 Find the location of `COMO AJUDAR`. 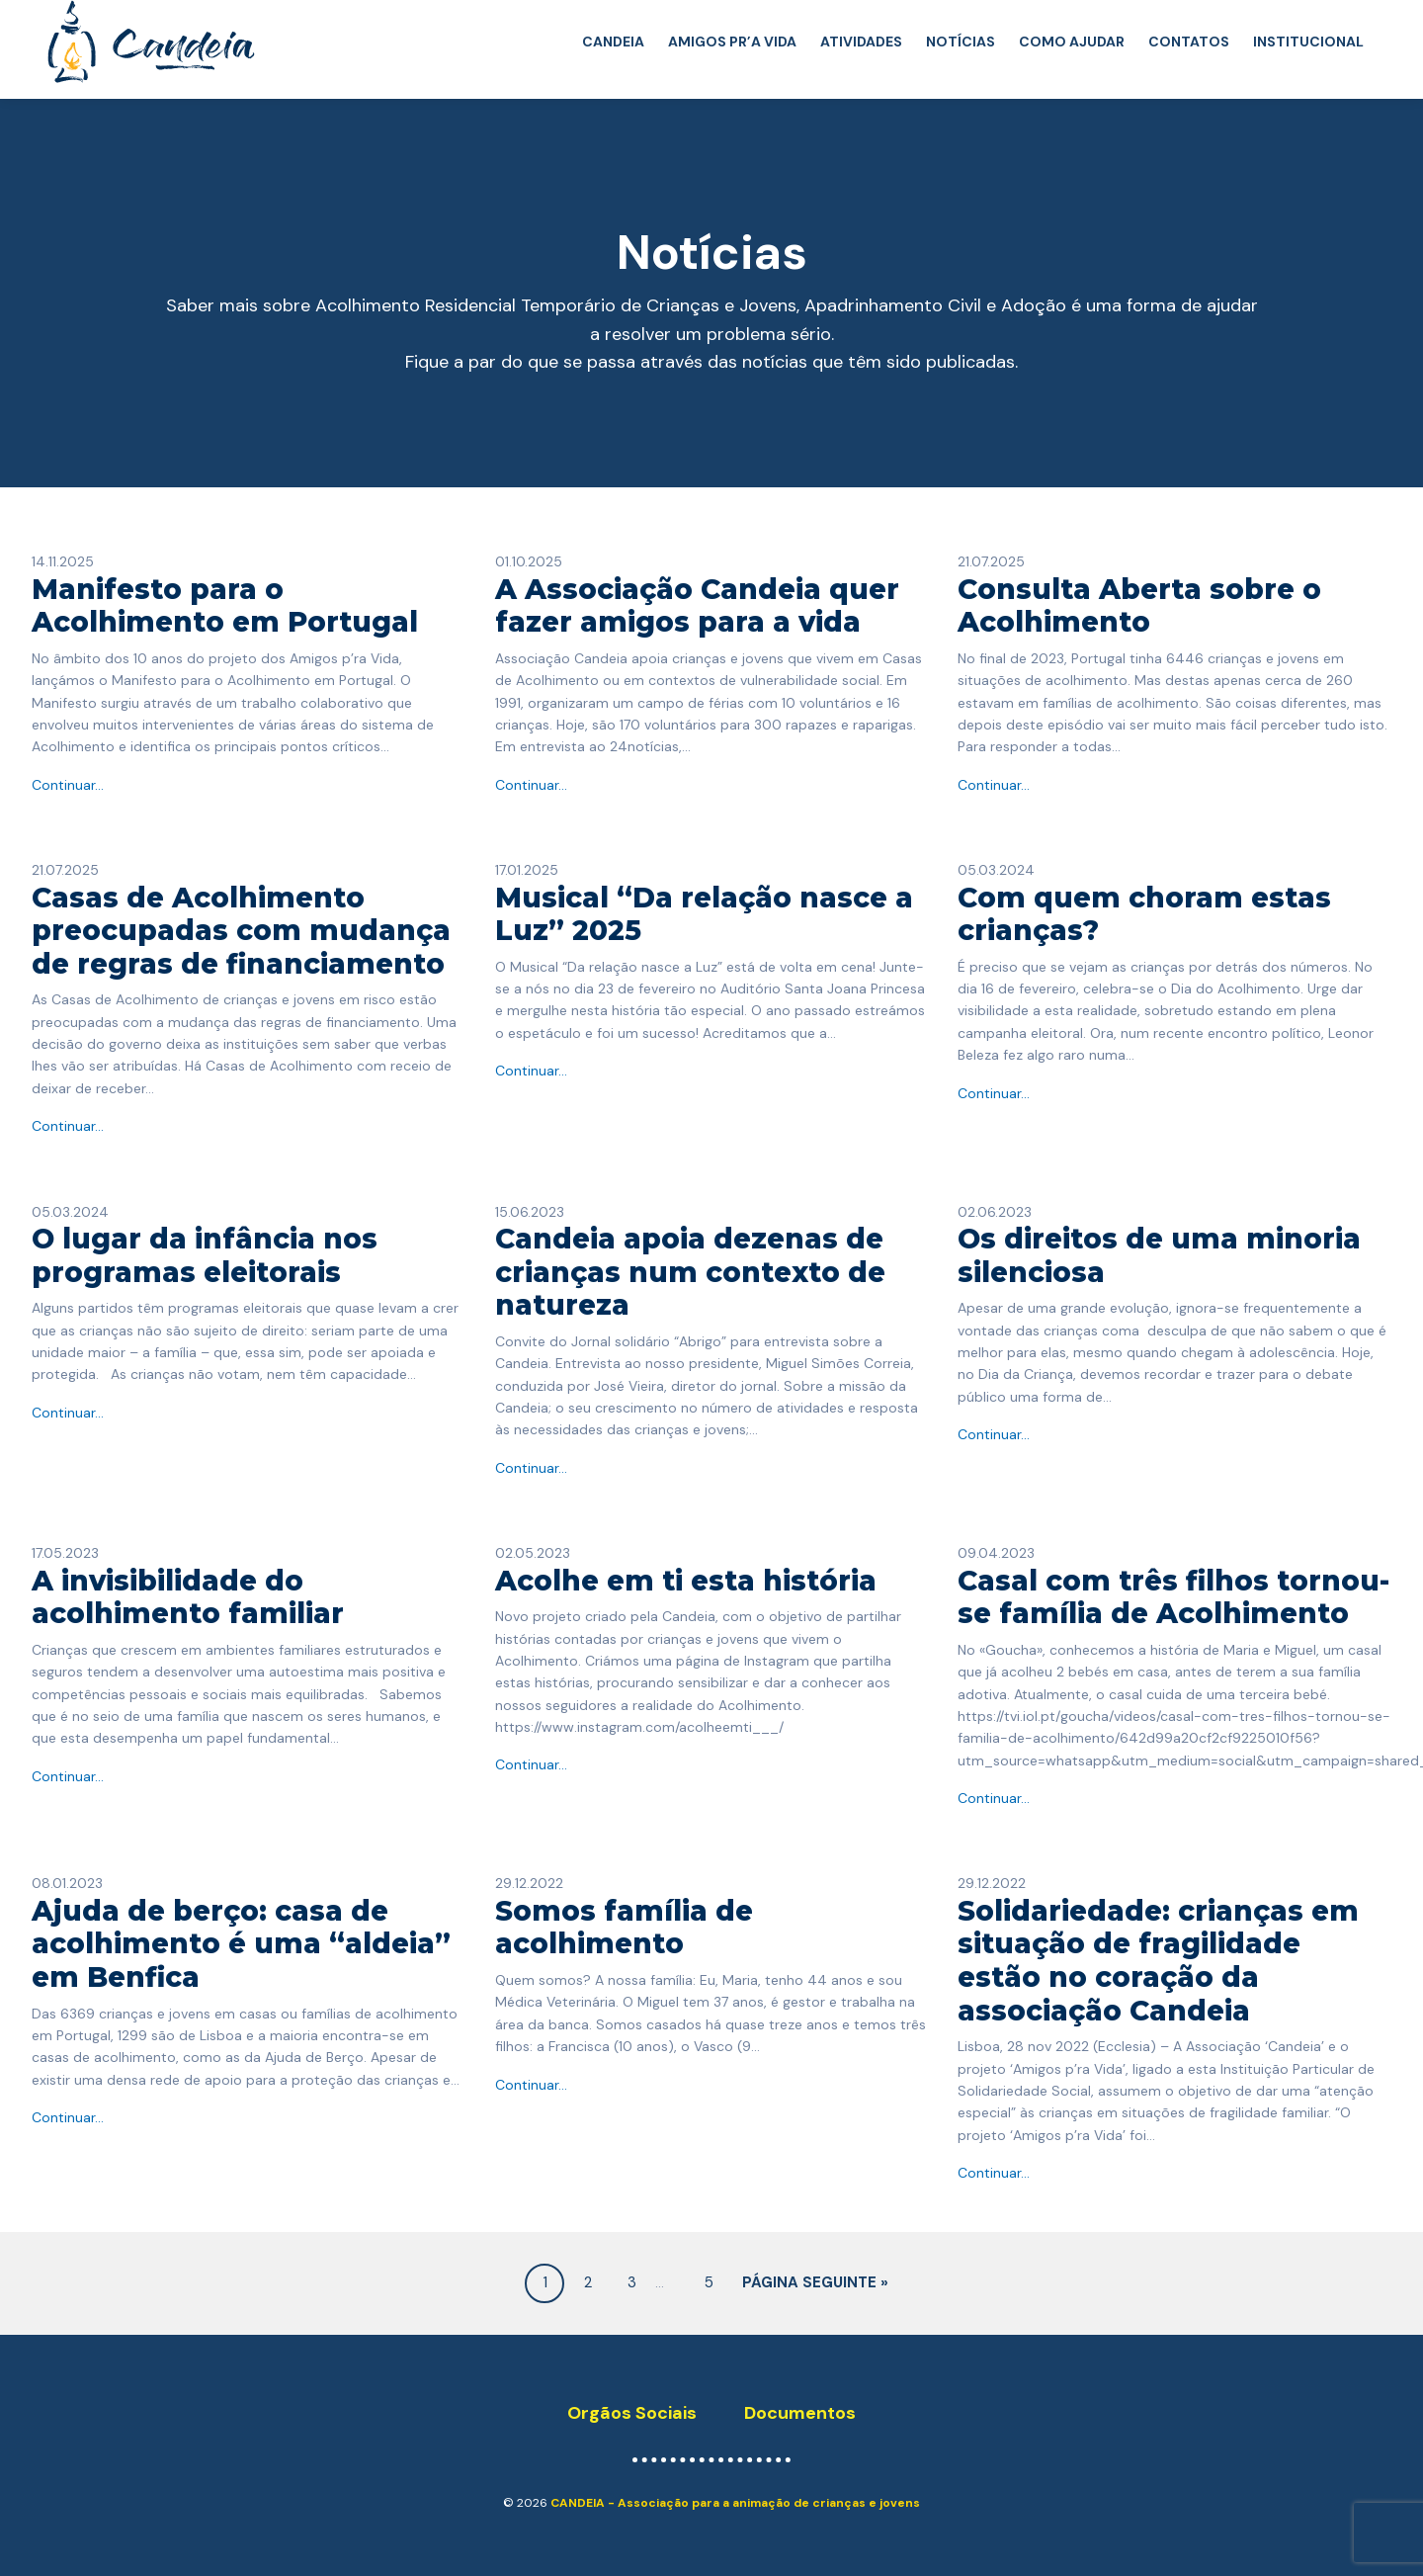

COMO AJUDAR is located at coordinates (1072, 41).